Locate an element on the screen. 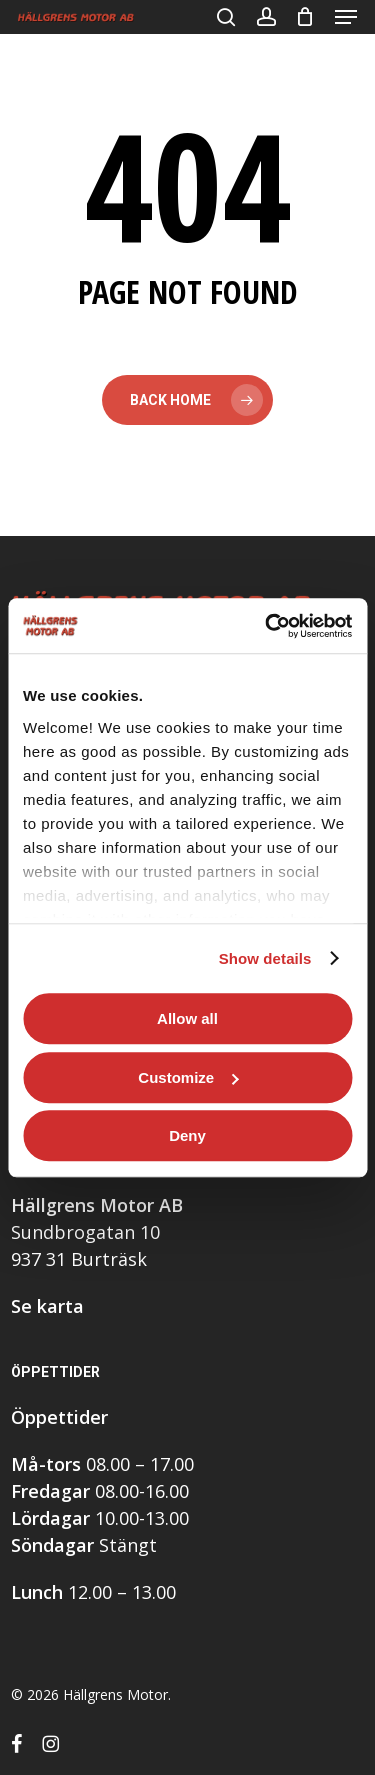 Image resolution: width=375 pixels, height=1775 pixels. [Usercentrics Cookiebot - opens in a new window] is located at coordinates (267, 626).